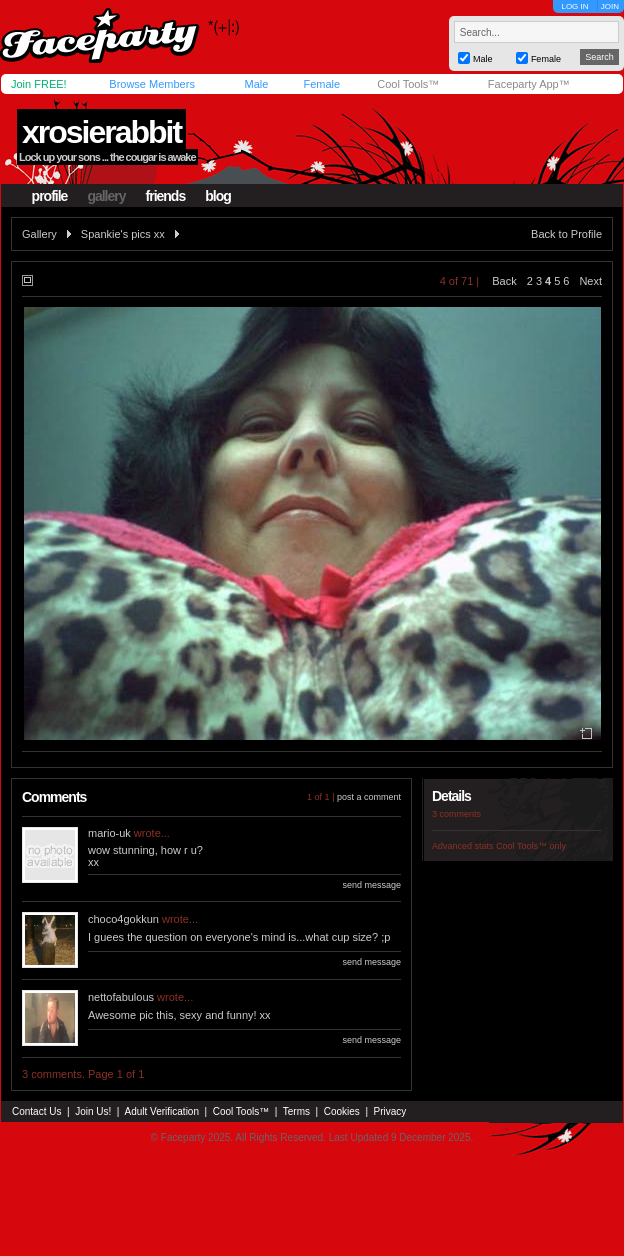 The width and height of the screenshot is (624, 1256). I want to click on LOG IN, so click(574, 6).